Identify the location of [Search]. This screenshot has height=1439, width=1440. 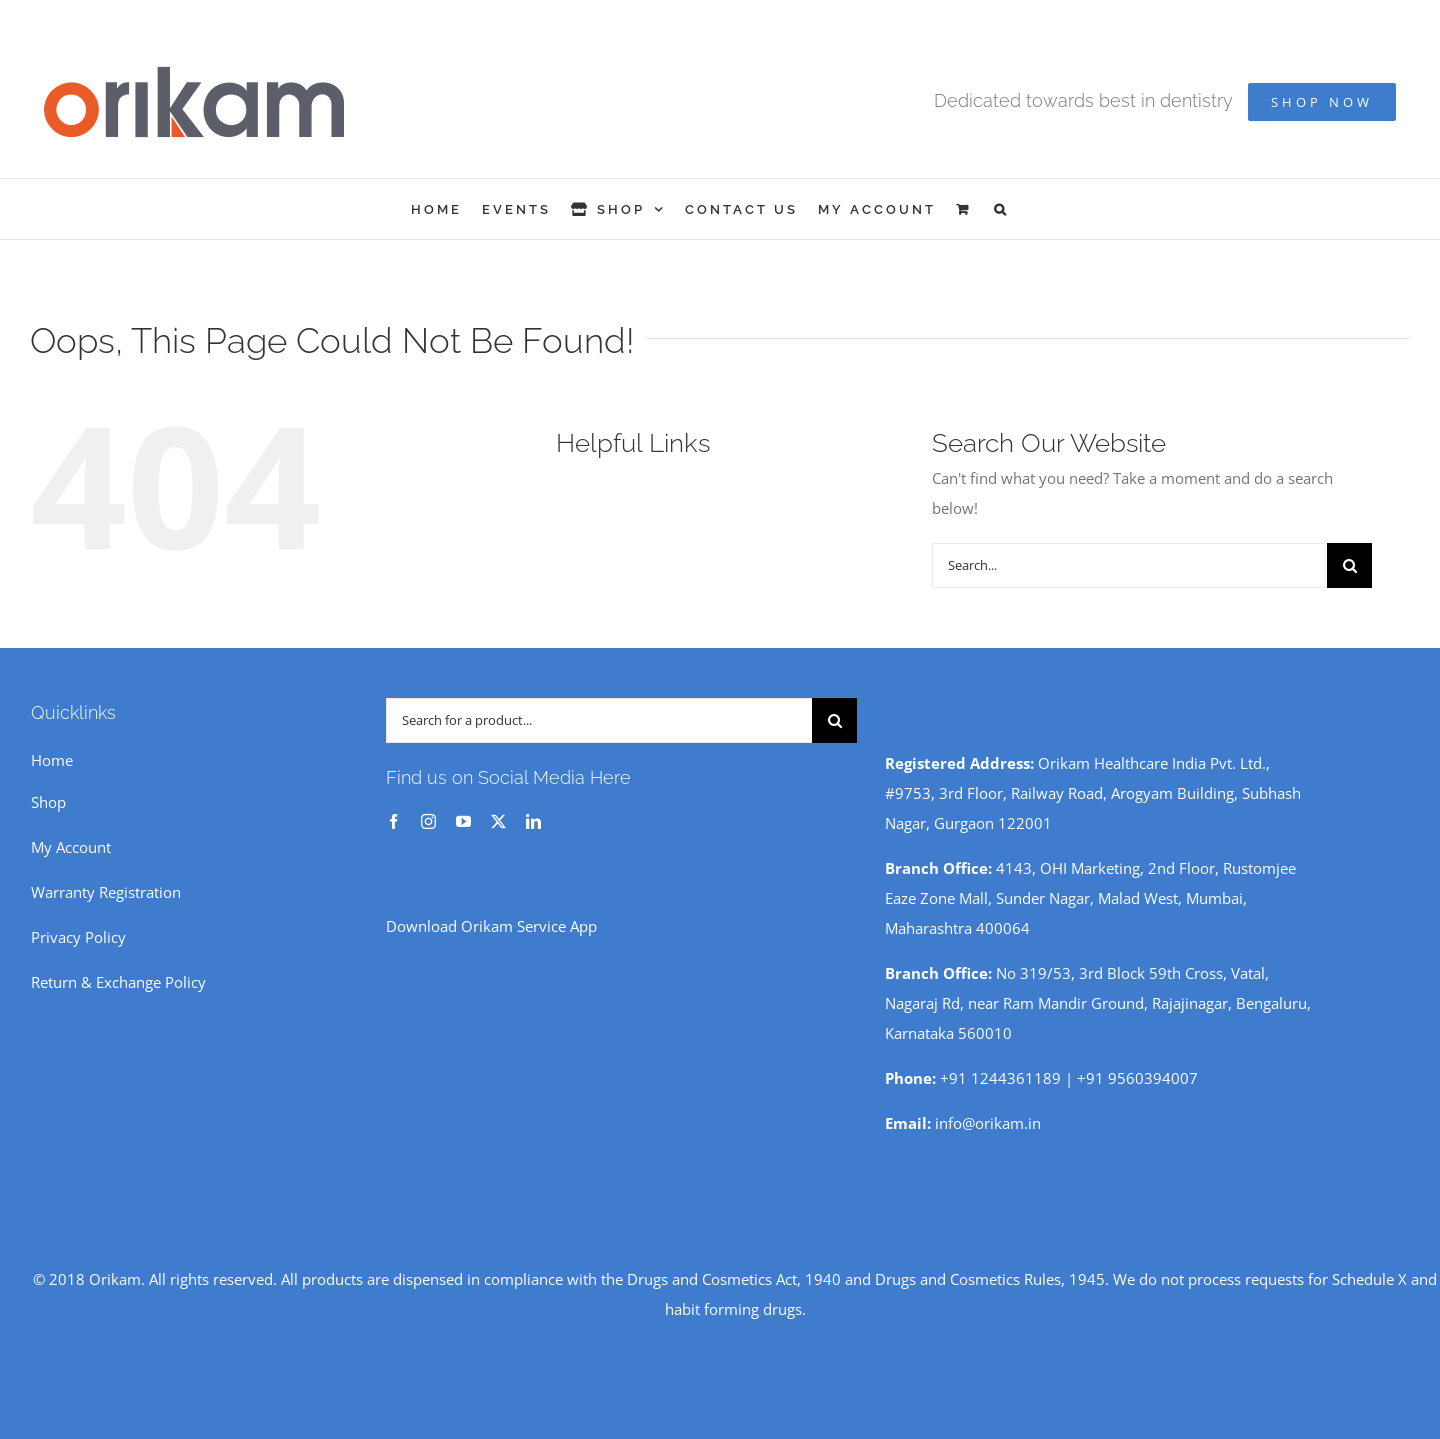
(1349, 565).